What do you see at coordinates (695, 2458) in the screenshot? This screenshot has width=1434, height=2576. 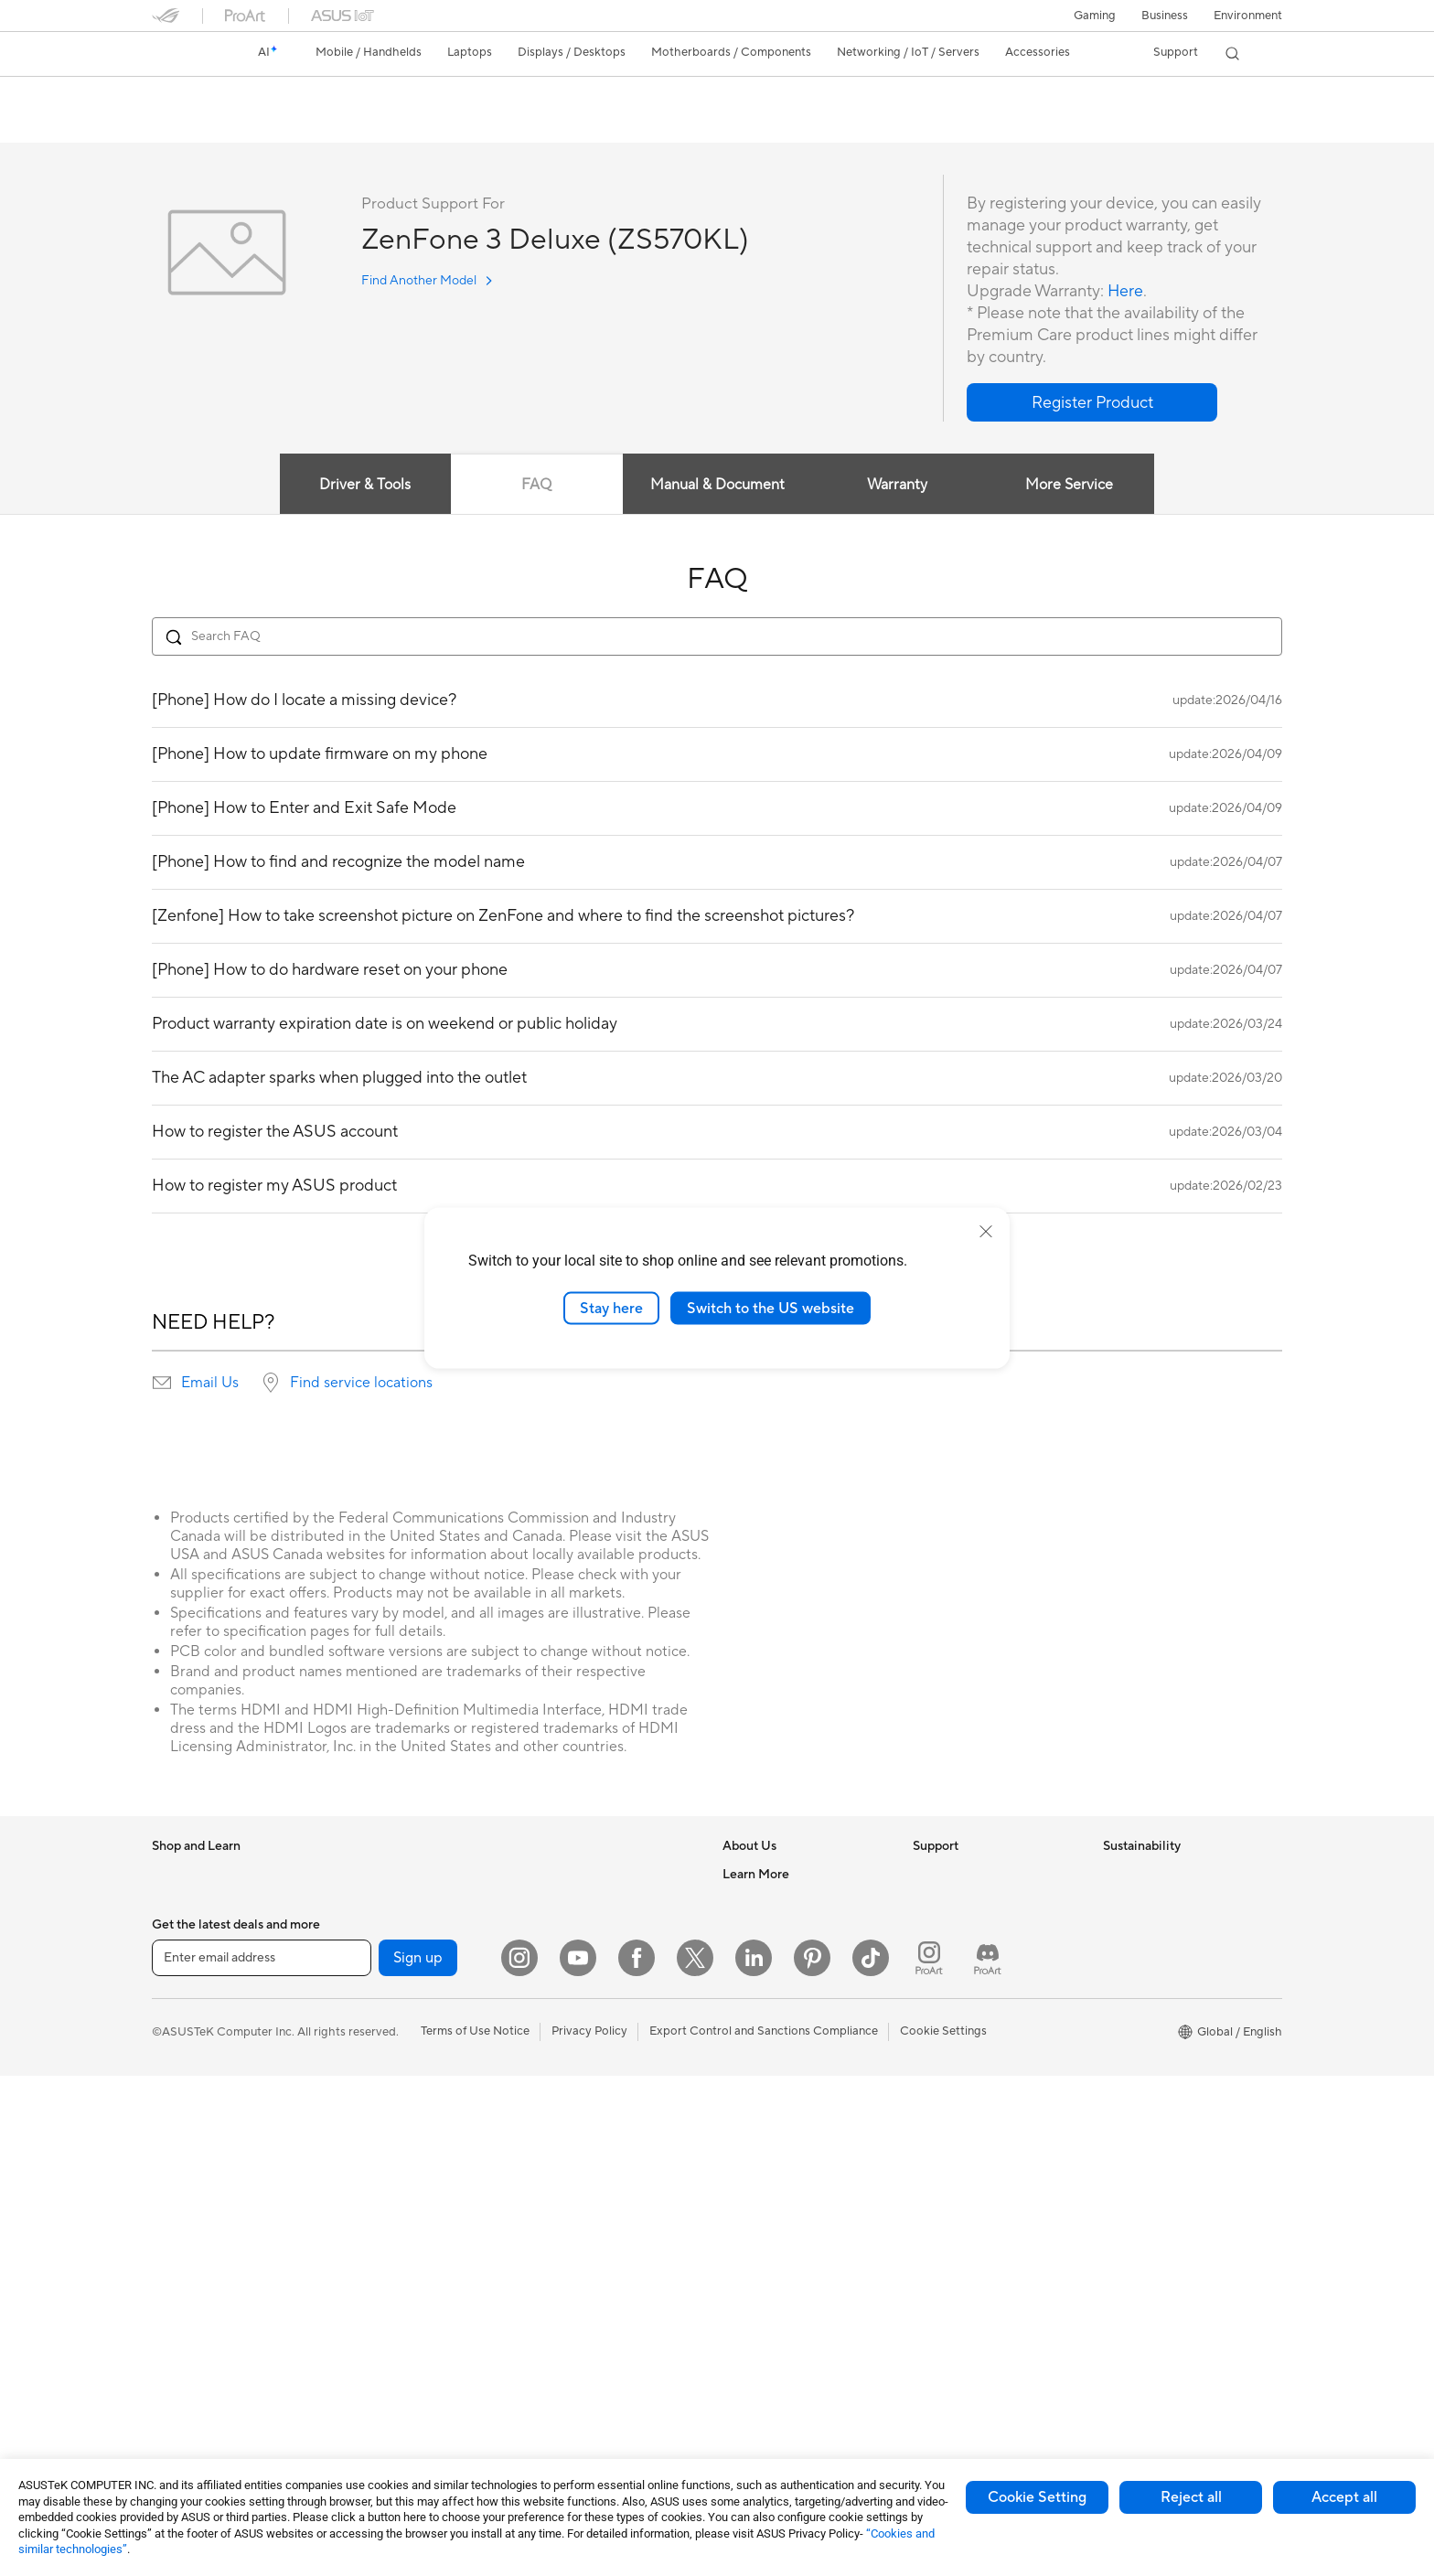 I see `[Twitter]` at bounding box center [695, 2458].